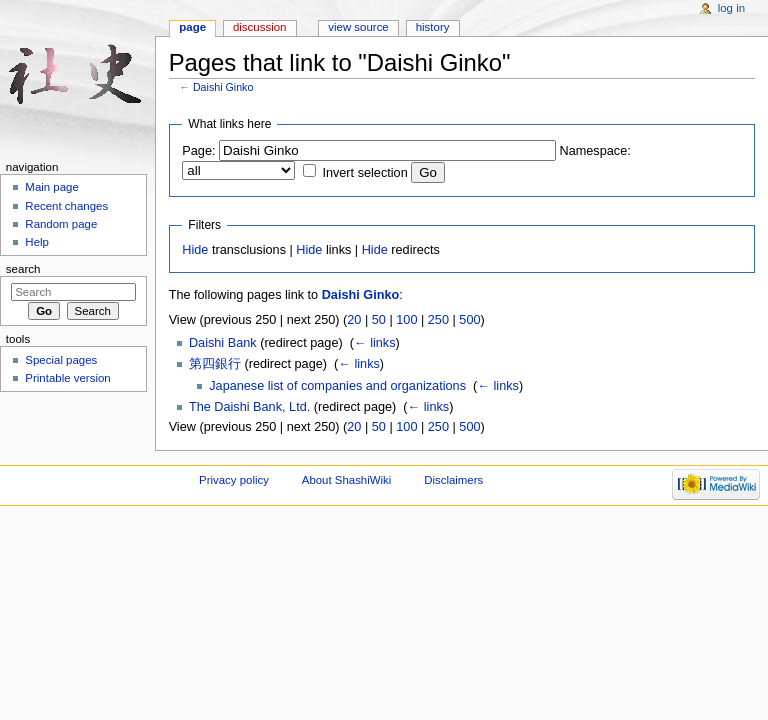 The width and height of the screenshot is (768, 720). What do you see at coordinates (52, 187) in the screenshot?
I see `Main page` at bounding box center [52, 187].